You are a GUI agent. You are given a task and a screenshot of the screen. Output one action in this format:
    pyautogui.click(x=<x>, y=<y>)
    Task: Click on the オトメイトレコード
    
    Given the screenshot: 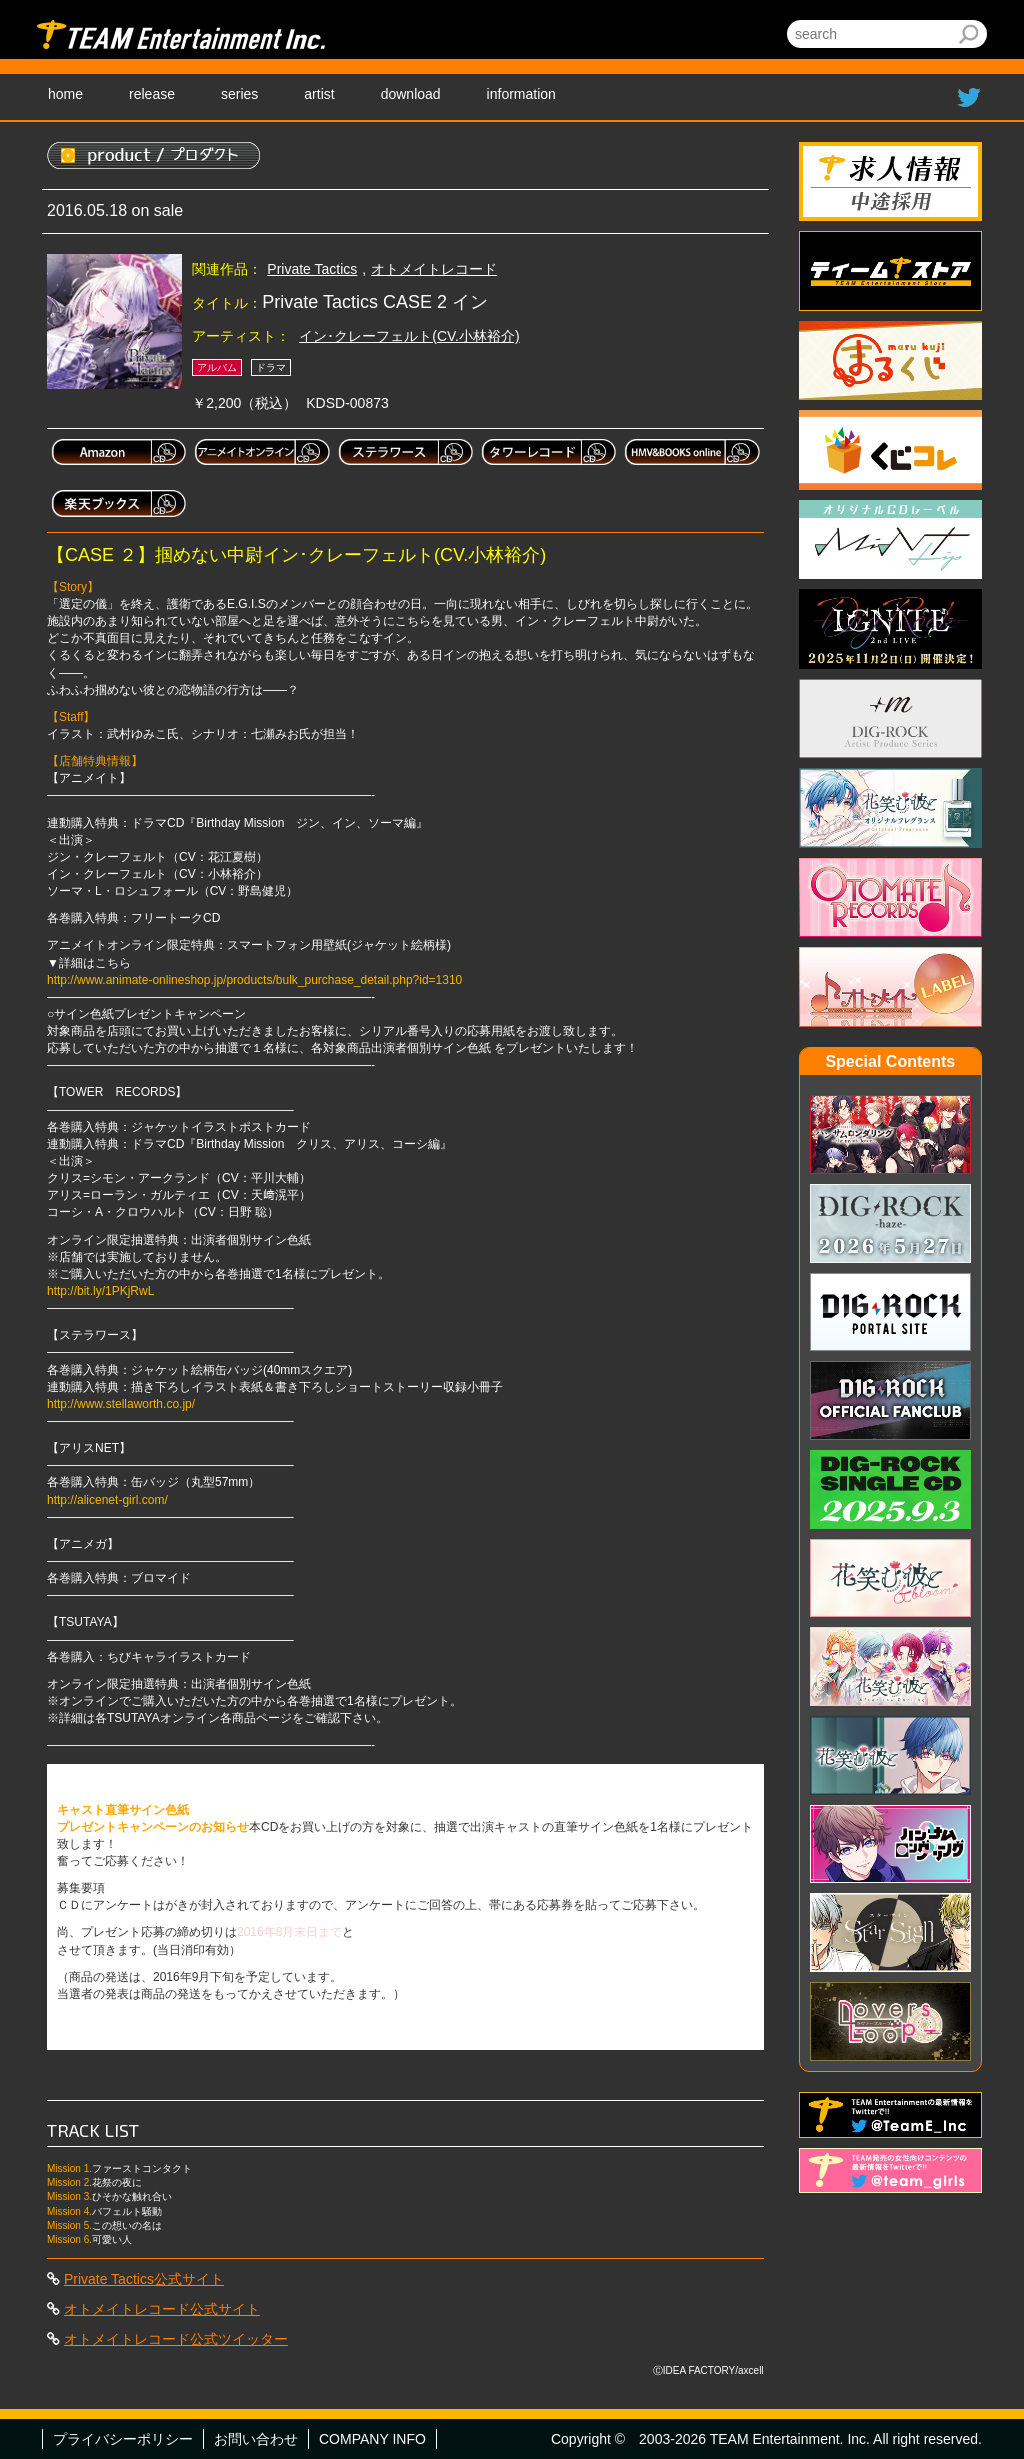 What is the action you would take?
    pyautogui.click(x=434, y=269)
    